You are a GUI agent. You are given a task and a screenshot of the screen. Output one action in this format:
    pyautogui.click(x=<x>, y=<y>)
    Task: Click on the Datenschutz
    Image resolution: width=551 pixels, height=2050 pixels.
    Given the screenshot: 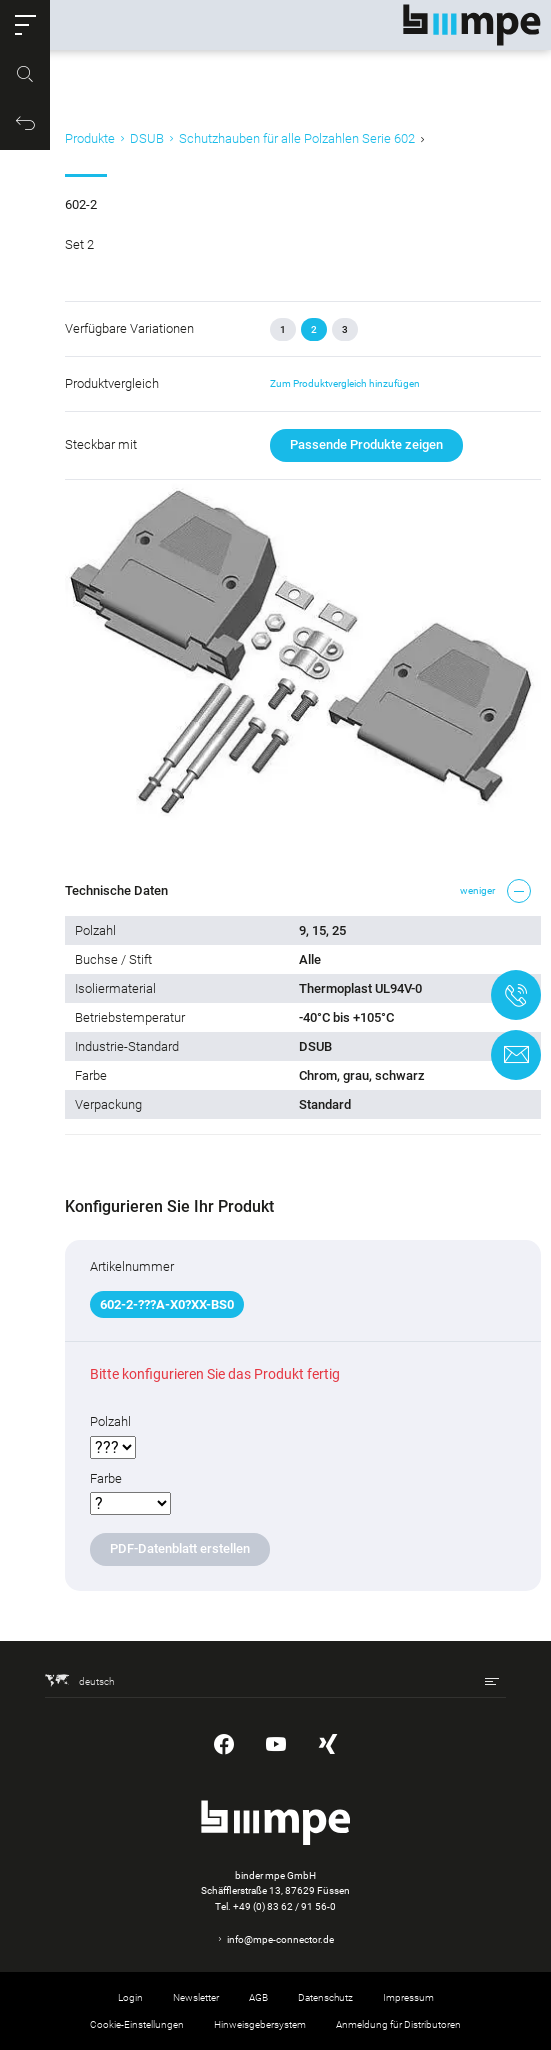 What is the action you would take?
    pyautogui.click(x=325, y=1997)
    